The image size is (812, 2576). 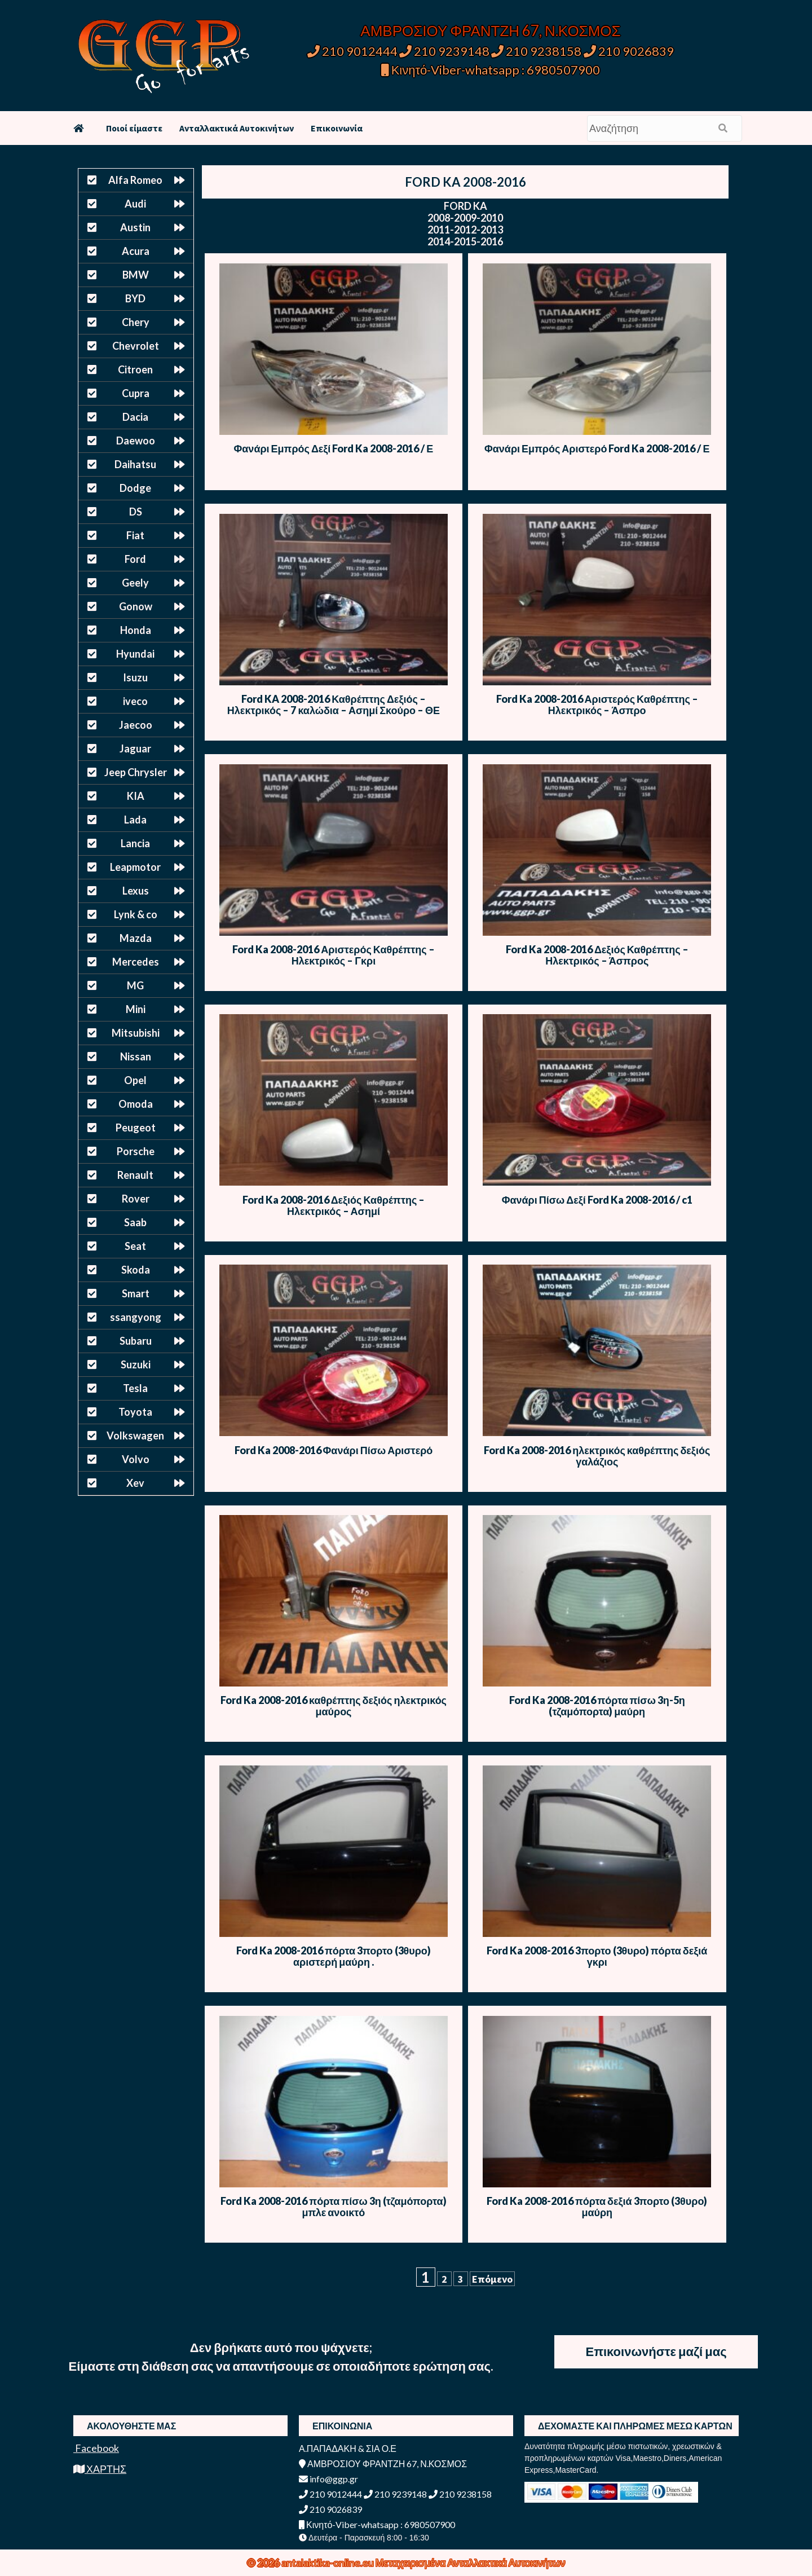 I want to click on Dodge, so click(x=135, y=488).